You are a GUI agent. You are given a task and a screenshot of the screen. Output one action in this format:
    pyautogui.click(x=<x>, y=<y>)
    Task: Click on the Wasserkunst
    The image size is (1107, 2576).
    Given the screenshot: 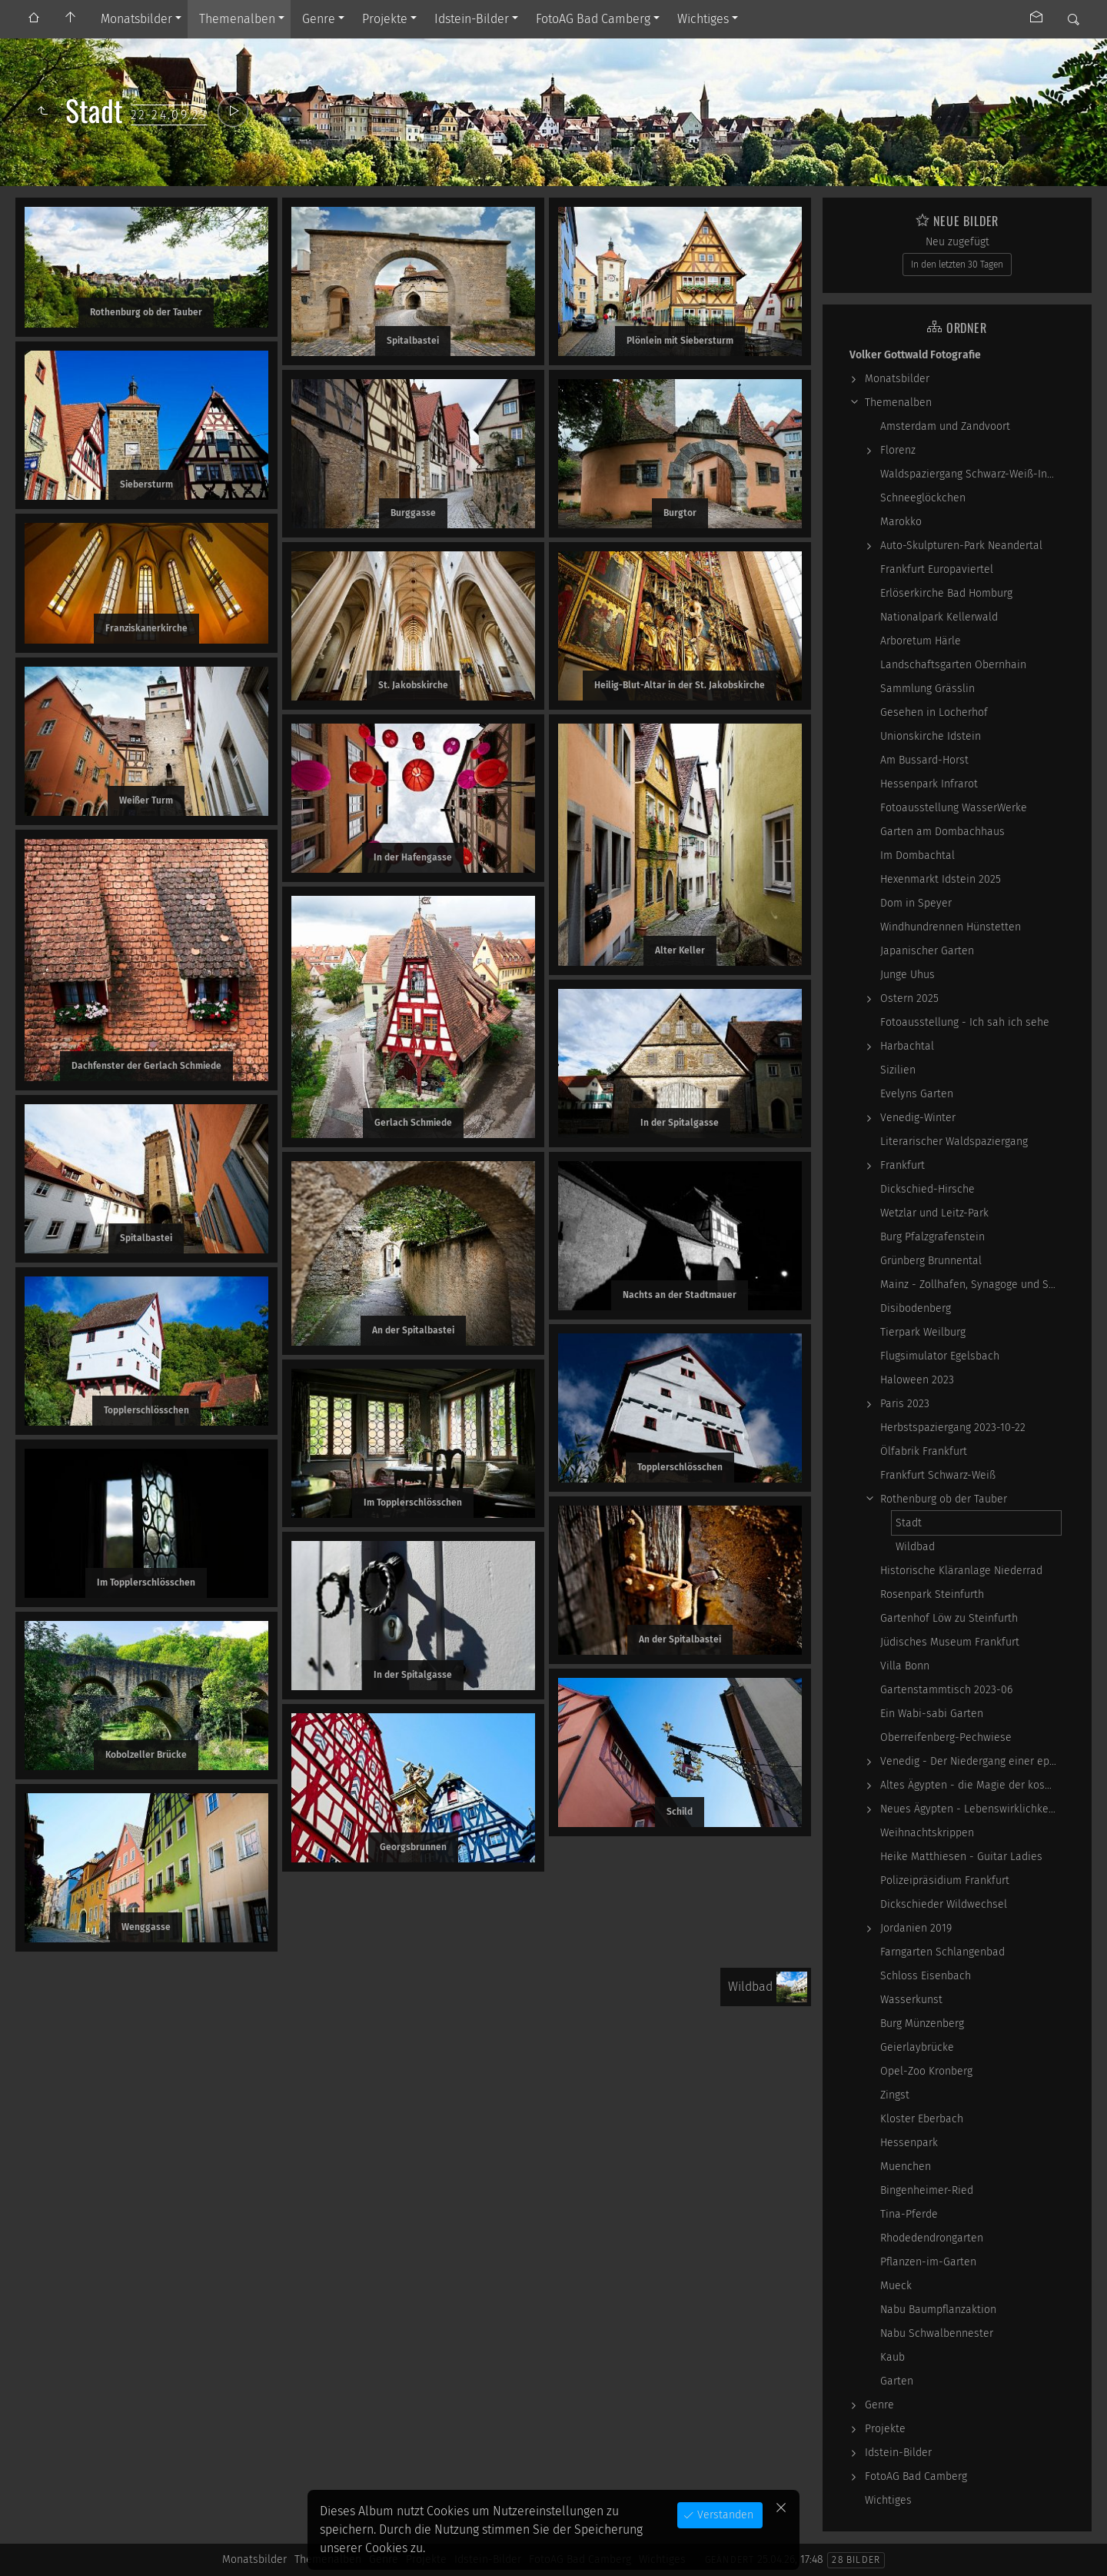 What is the action you would take?
    pyautogui.click(x=911, y=1999)
    